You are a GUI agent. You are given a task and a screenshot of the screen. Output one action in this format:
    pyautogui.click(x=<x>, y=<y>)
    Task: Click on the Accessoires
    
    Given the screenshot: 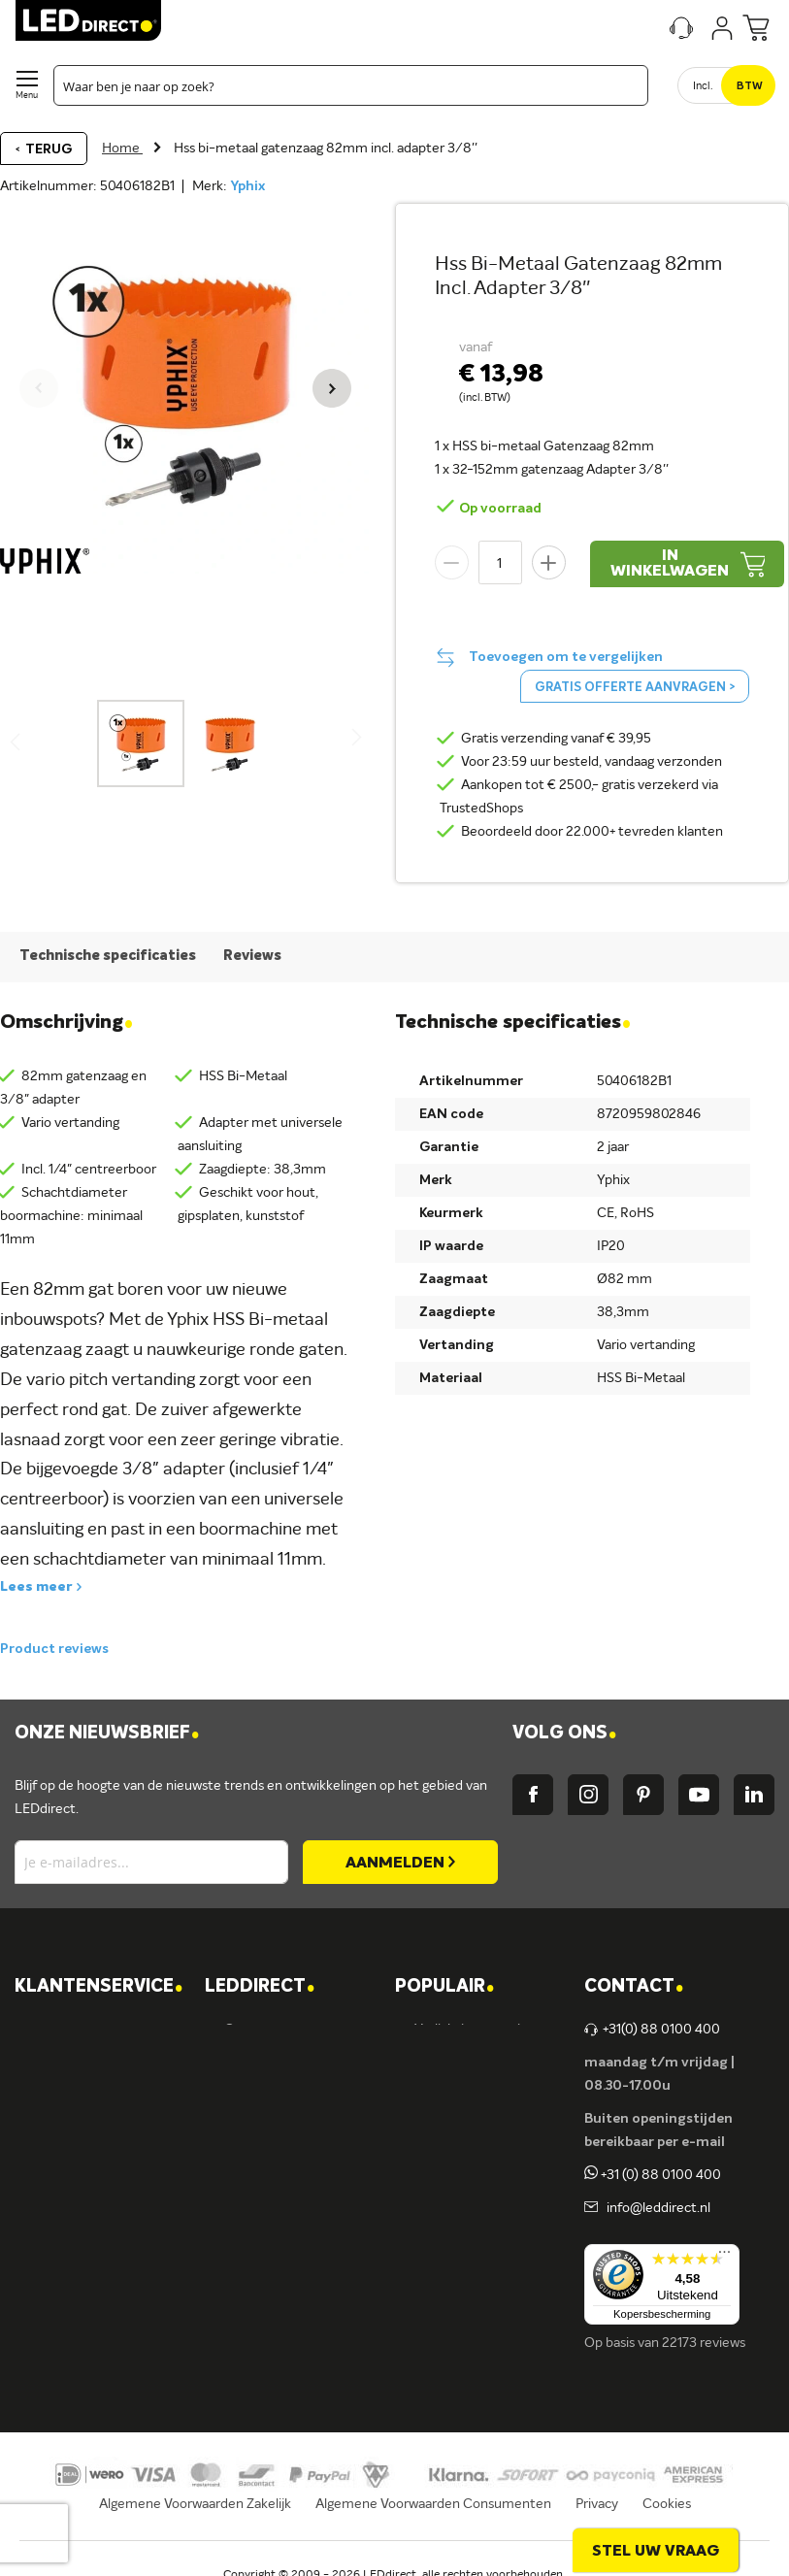 What is the action you would take?
    pyautogui.click(x=449, y=2260)
    